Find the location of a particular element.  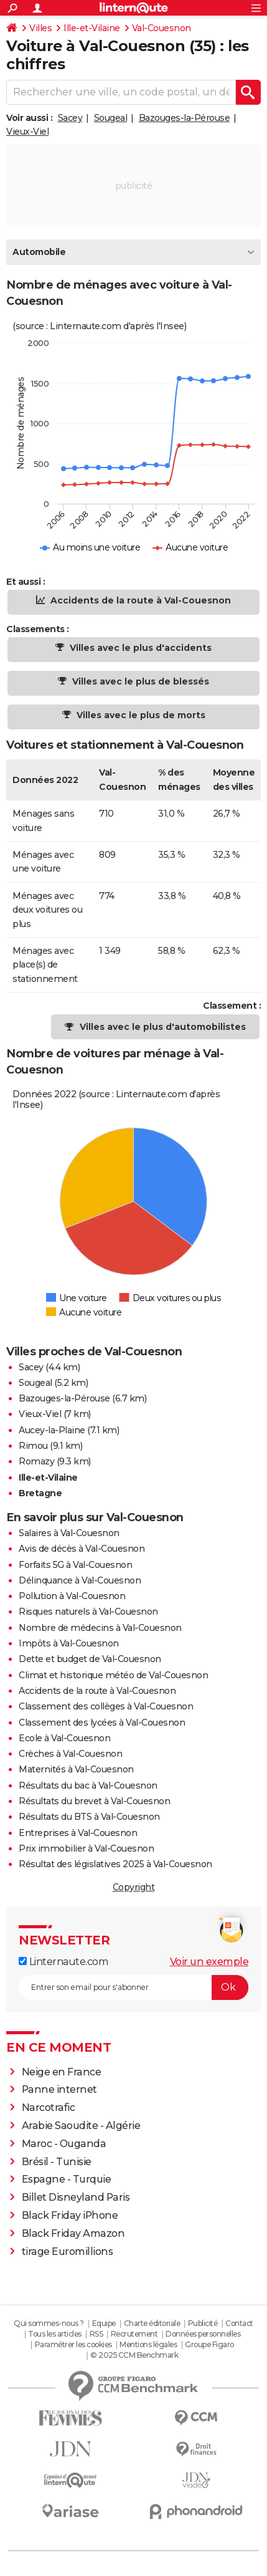

Crèches à Val-Couesnon is located at coordinates (70, 1753).